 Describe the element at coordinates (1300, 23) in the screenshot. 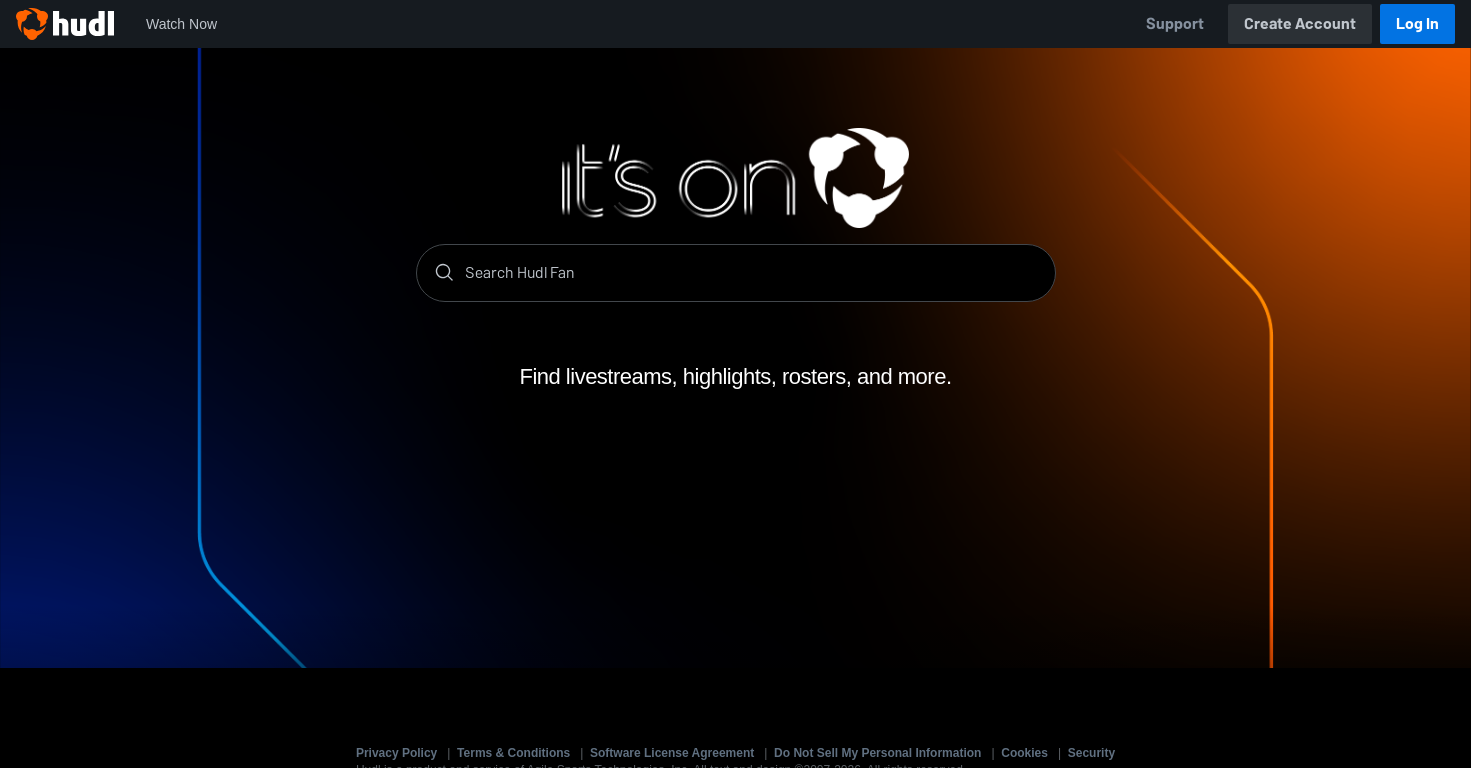

I see `Create Account` at that location.